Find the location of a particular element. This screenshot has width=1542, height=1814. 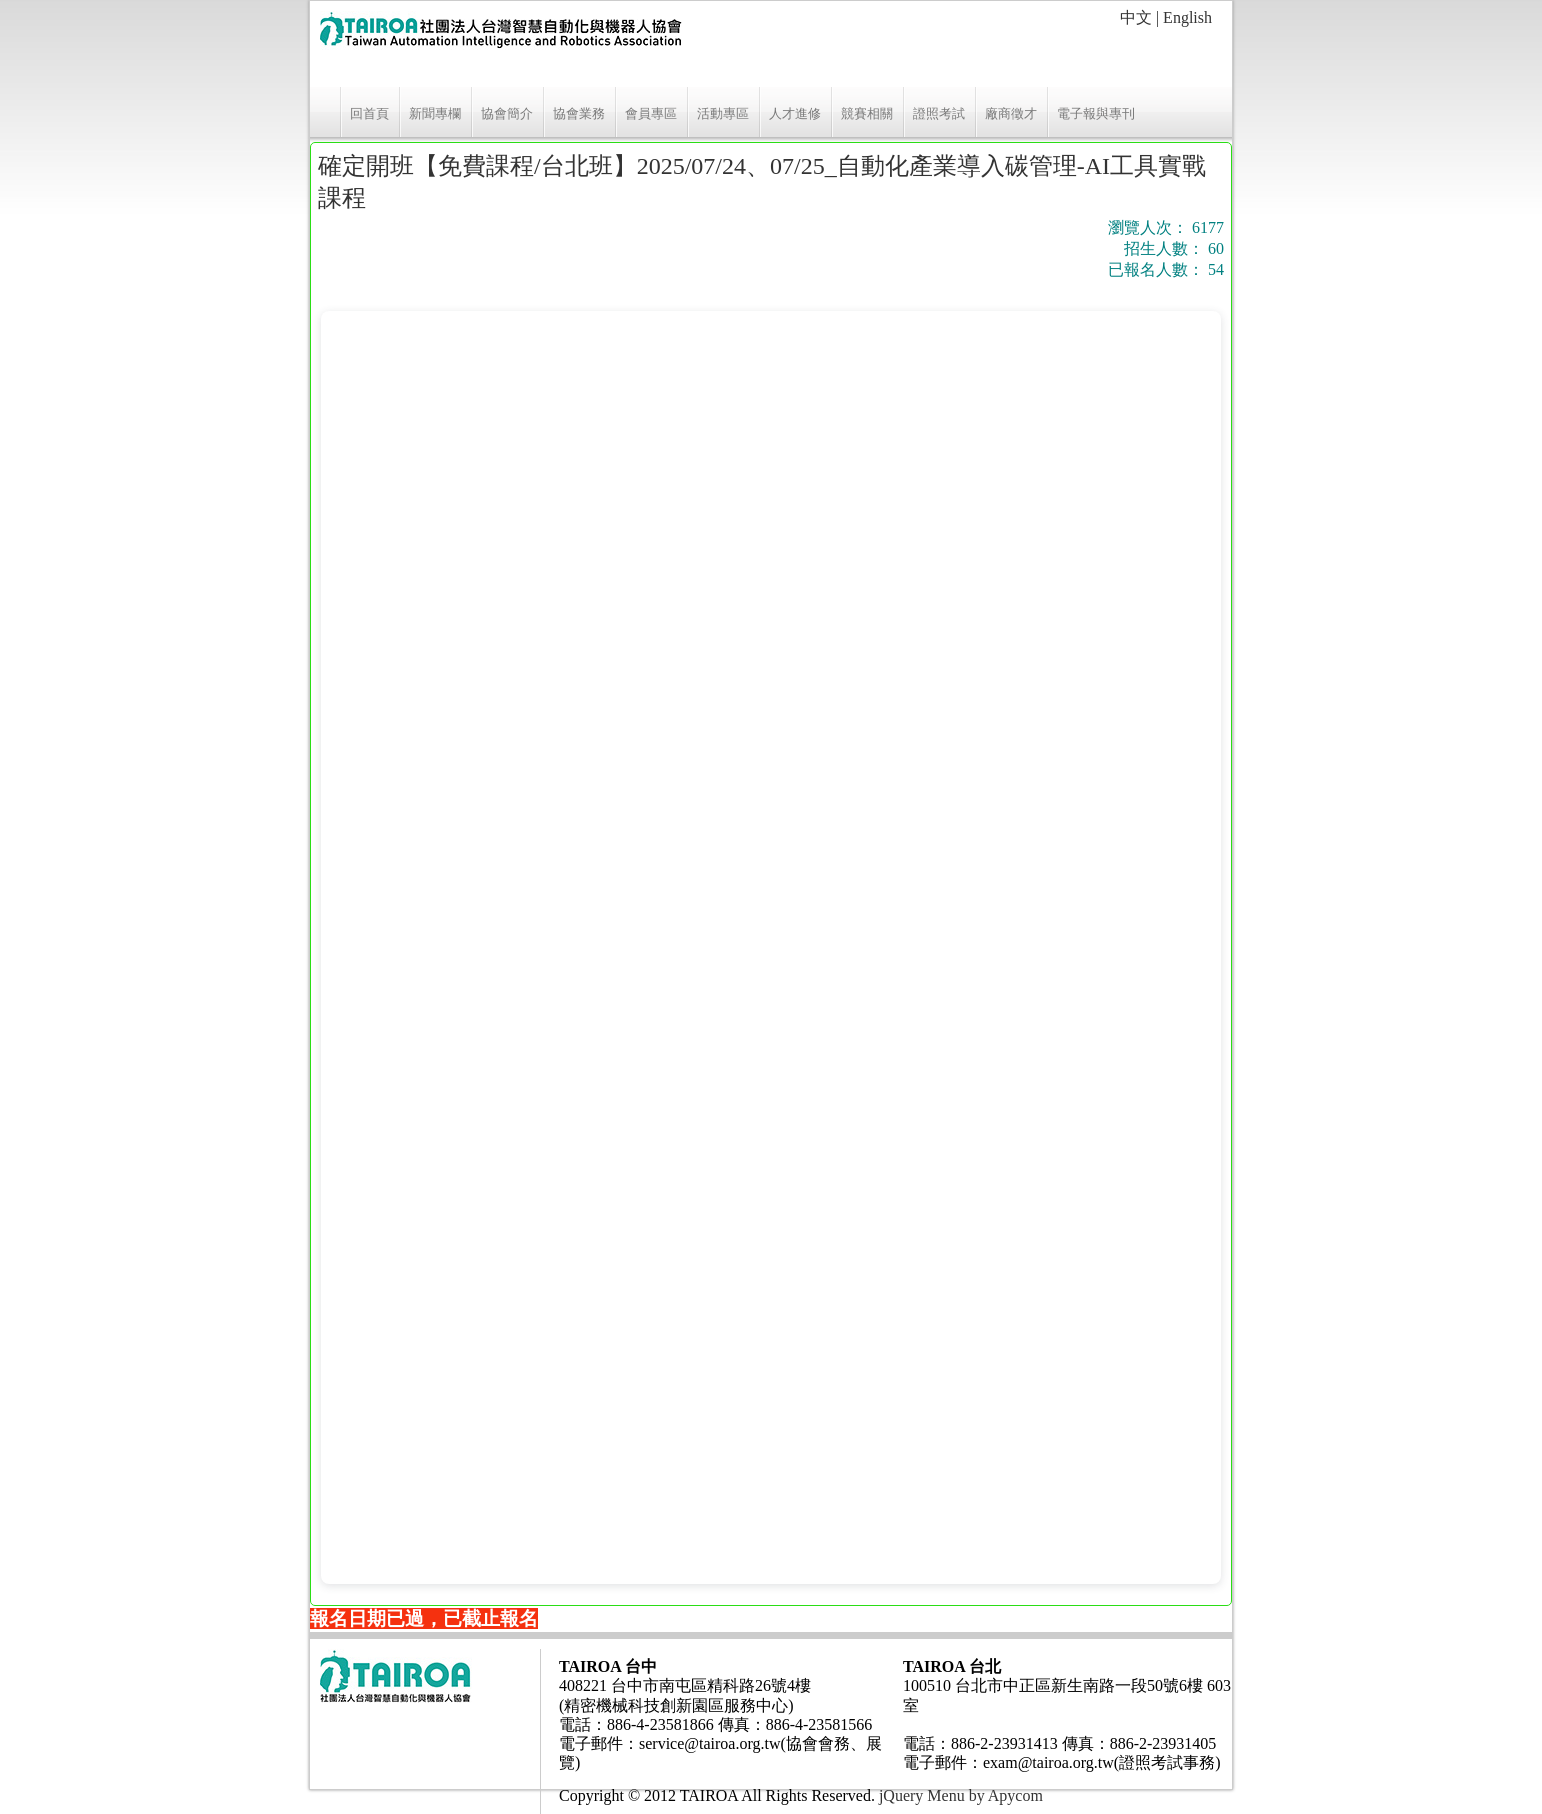

English is located at coordinates (1187, 17).